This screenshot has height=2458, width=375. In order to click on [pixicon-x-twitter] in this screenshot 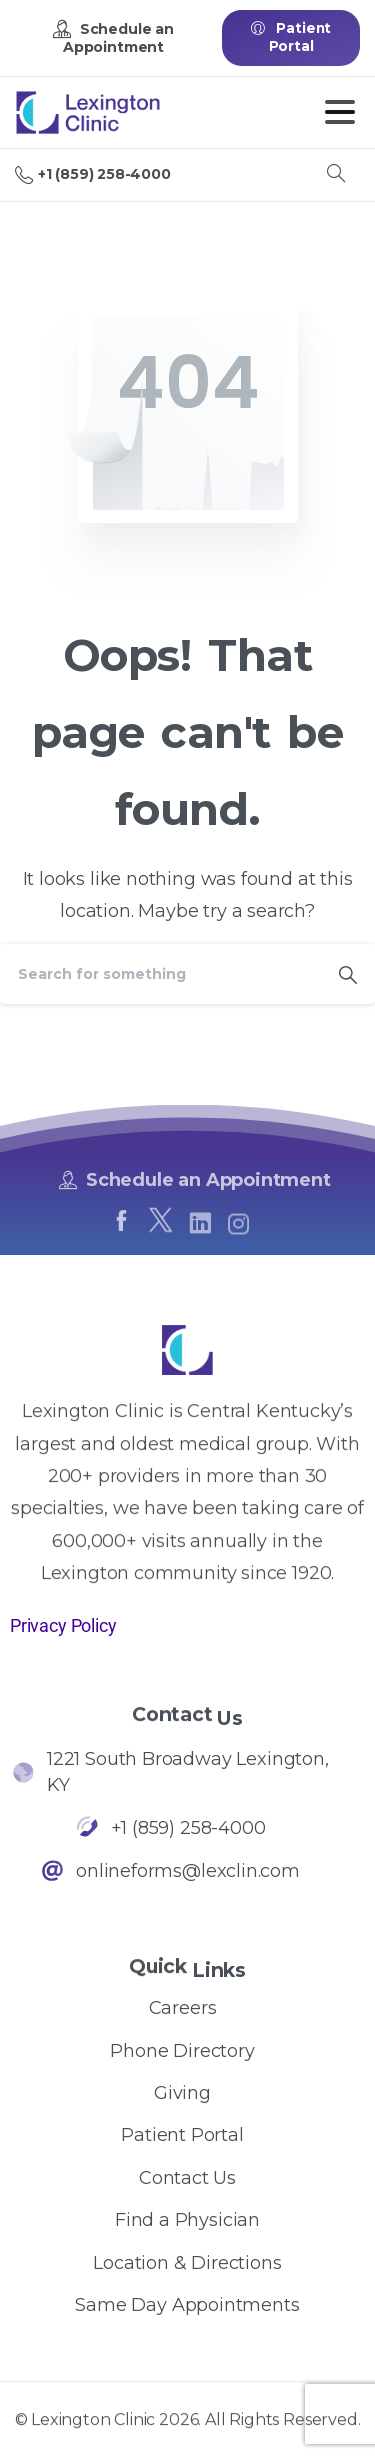, I will do `click(160, 1238)`.